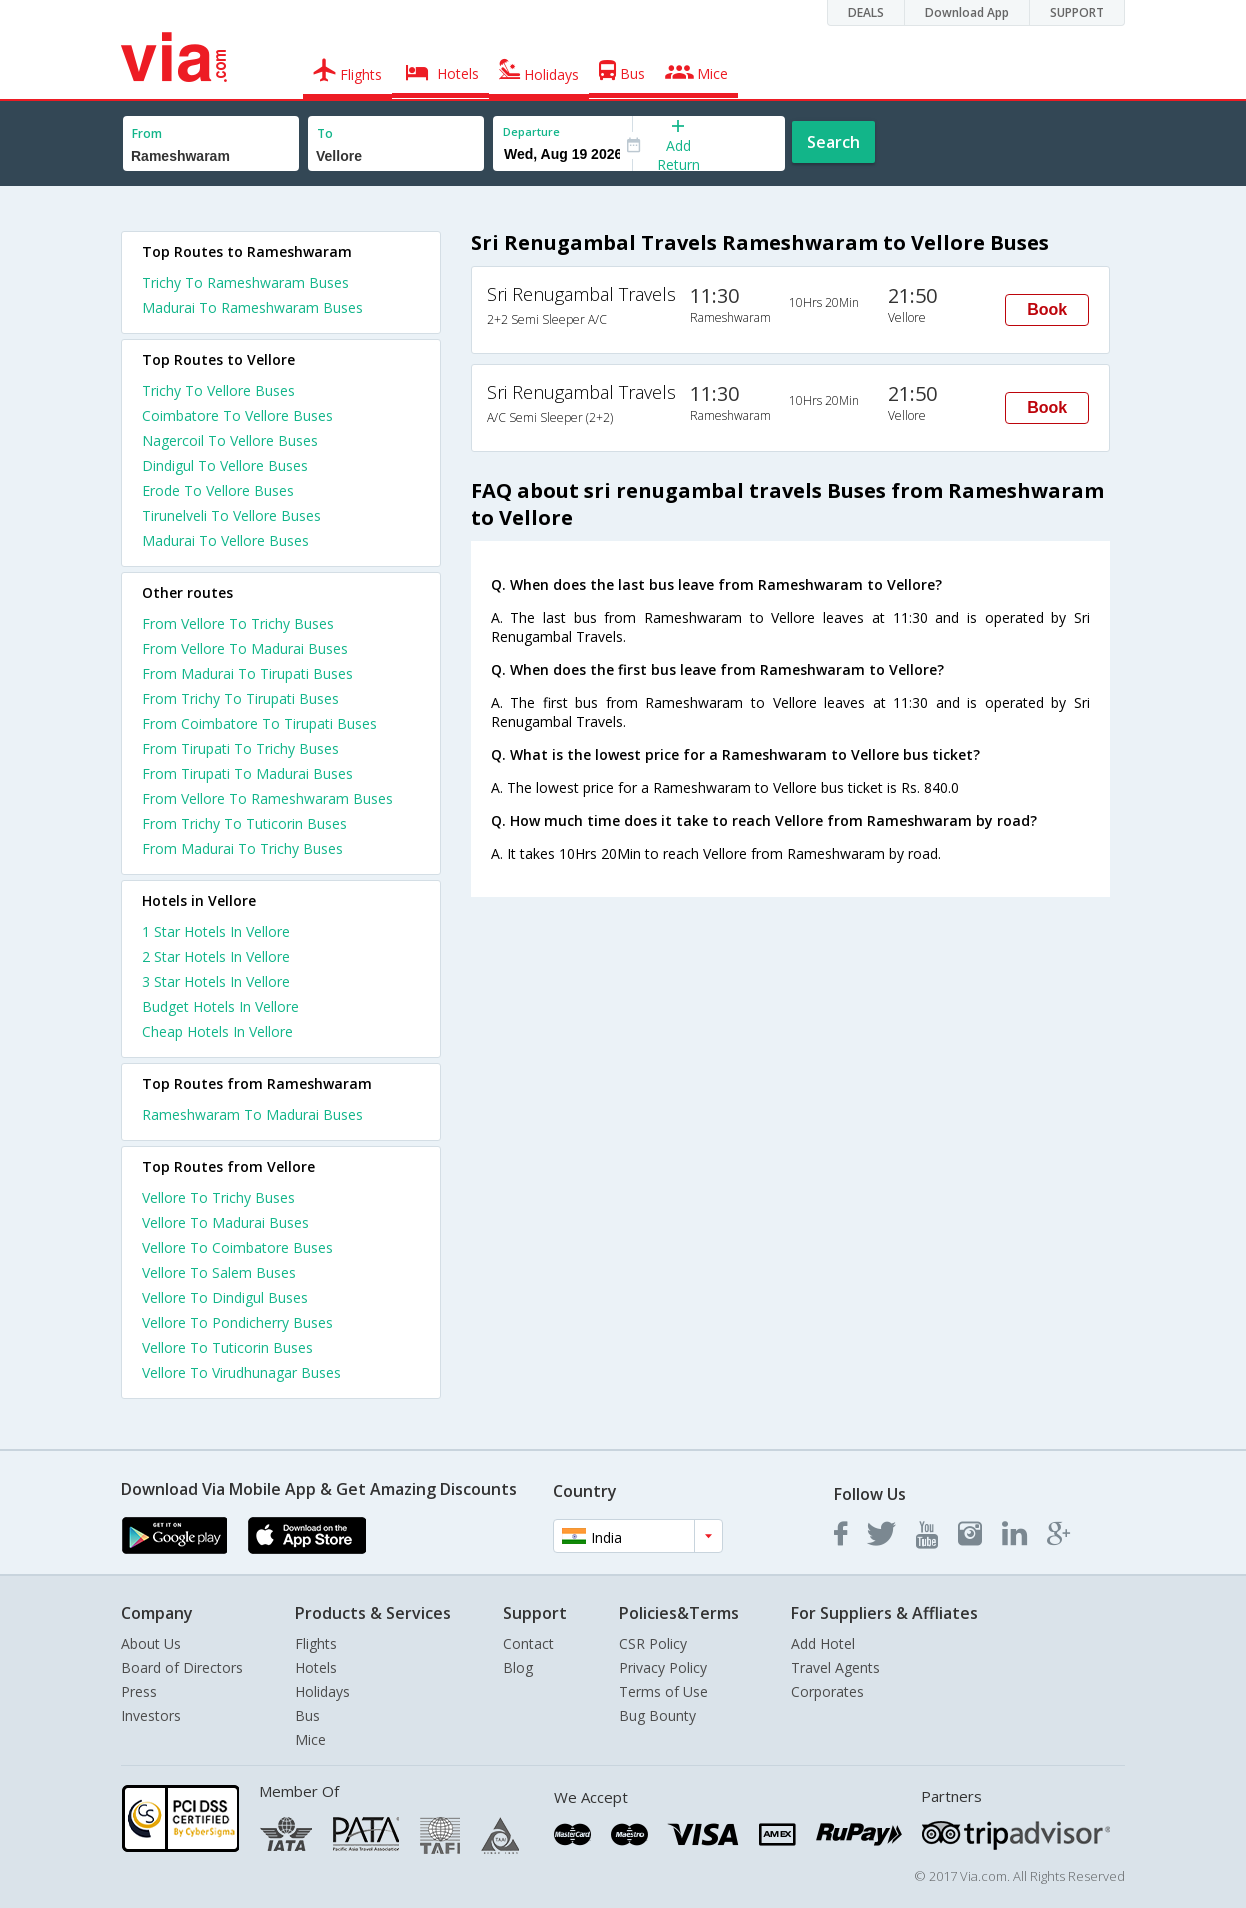 Image resolution: width=1246 pixels, height=1908 pixels. Describe the element at coordinates (242, 848) in the screenshot. I see `From Madurai To Trichy Buses` at that location.